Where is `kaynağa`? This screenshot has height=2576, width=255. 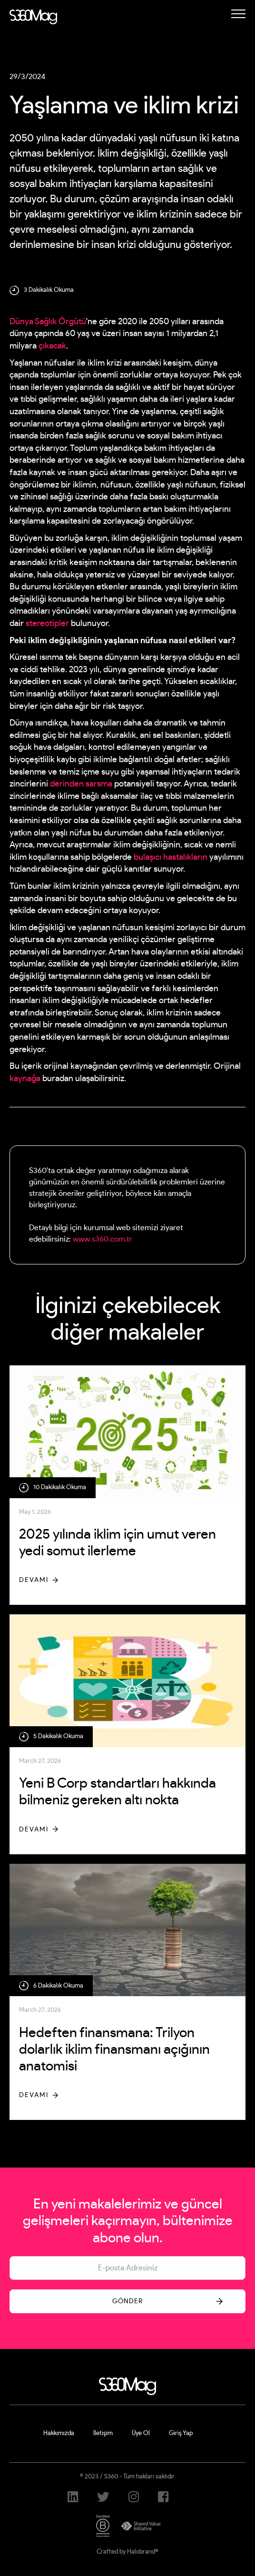
kaynağa is located at coordinates (25, 1078).